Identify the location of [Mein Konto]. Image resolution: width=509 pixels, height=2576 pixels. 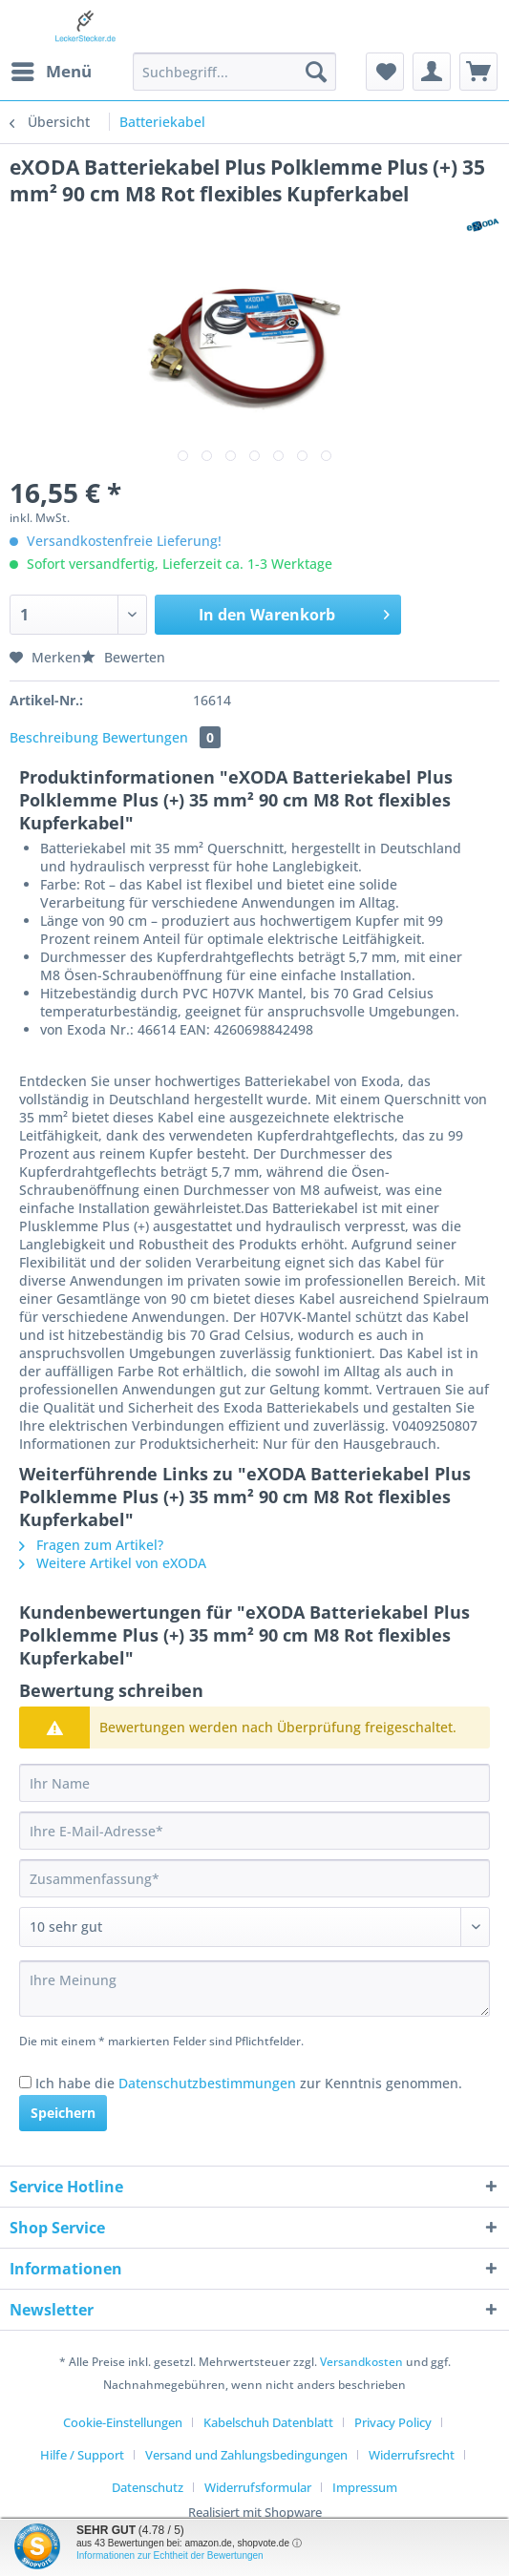
(432, 71).